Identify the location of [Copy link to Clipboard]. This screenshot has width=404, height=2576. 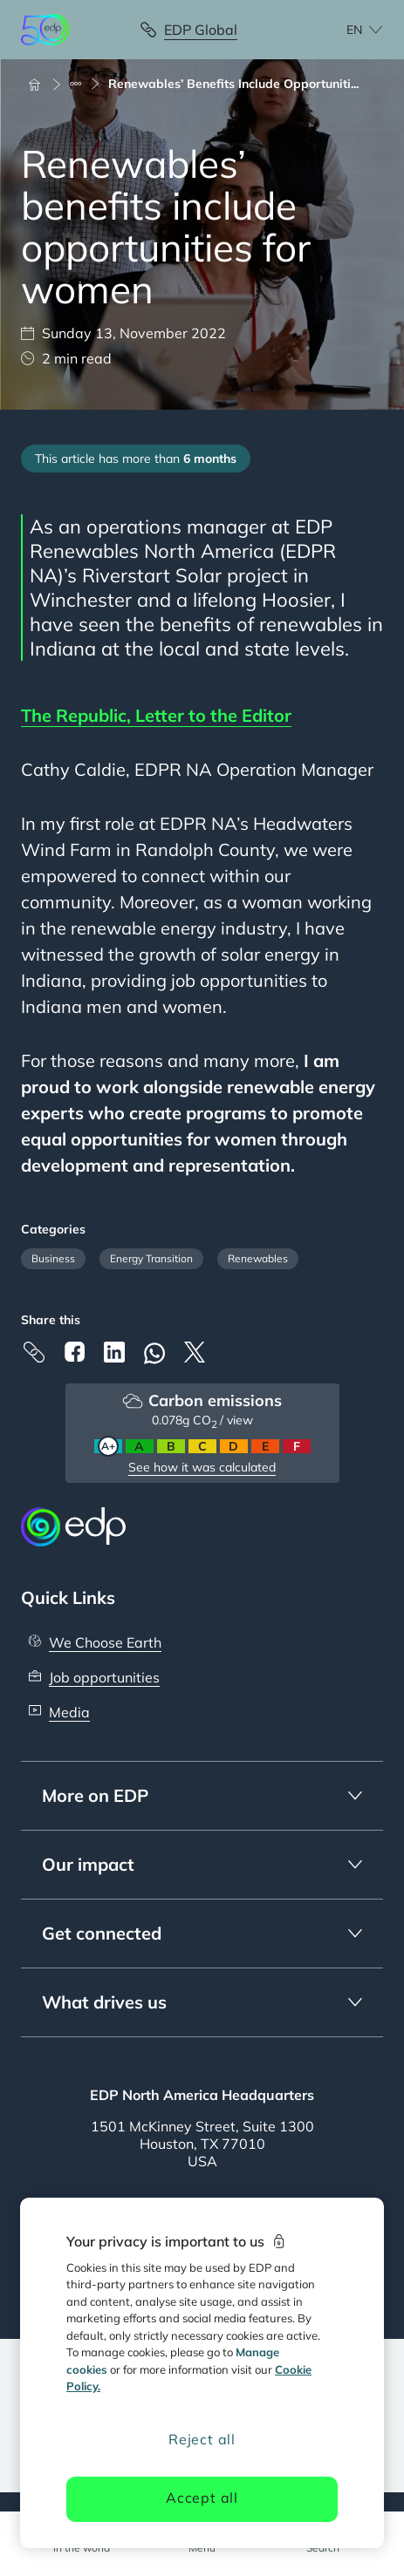
(34, 1352).